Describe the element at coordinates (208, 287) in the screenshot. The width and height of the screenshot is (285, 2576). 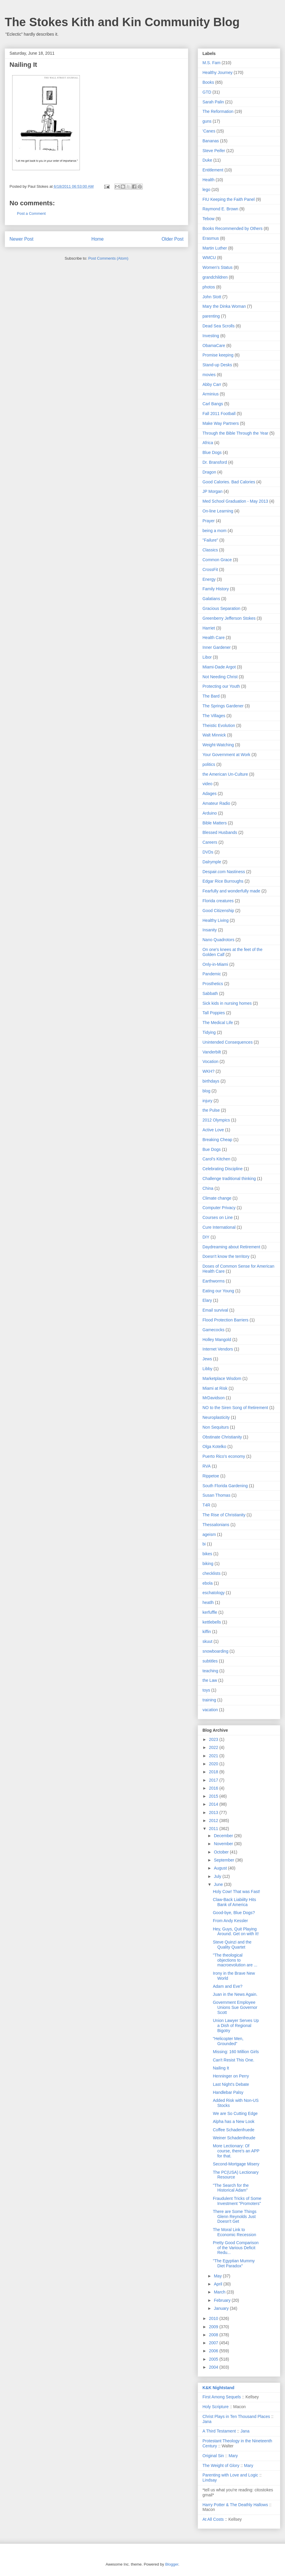
I see `photos` at that location.